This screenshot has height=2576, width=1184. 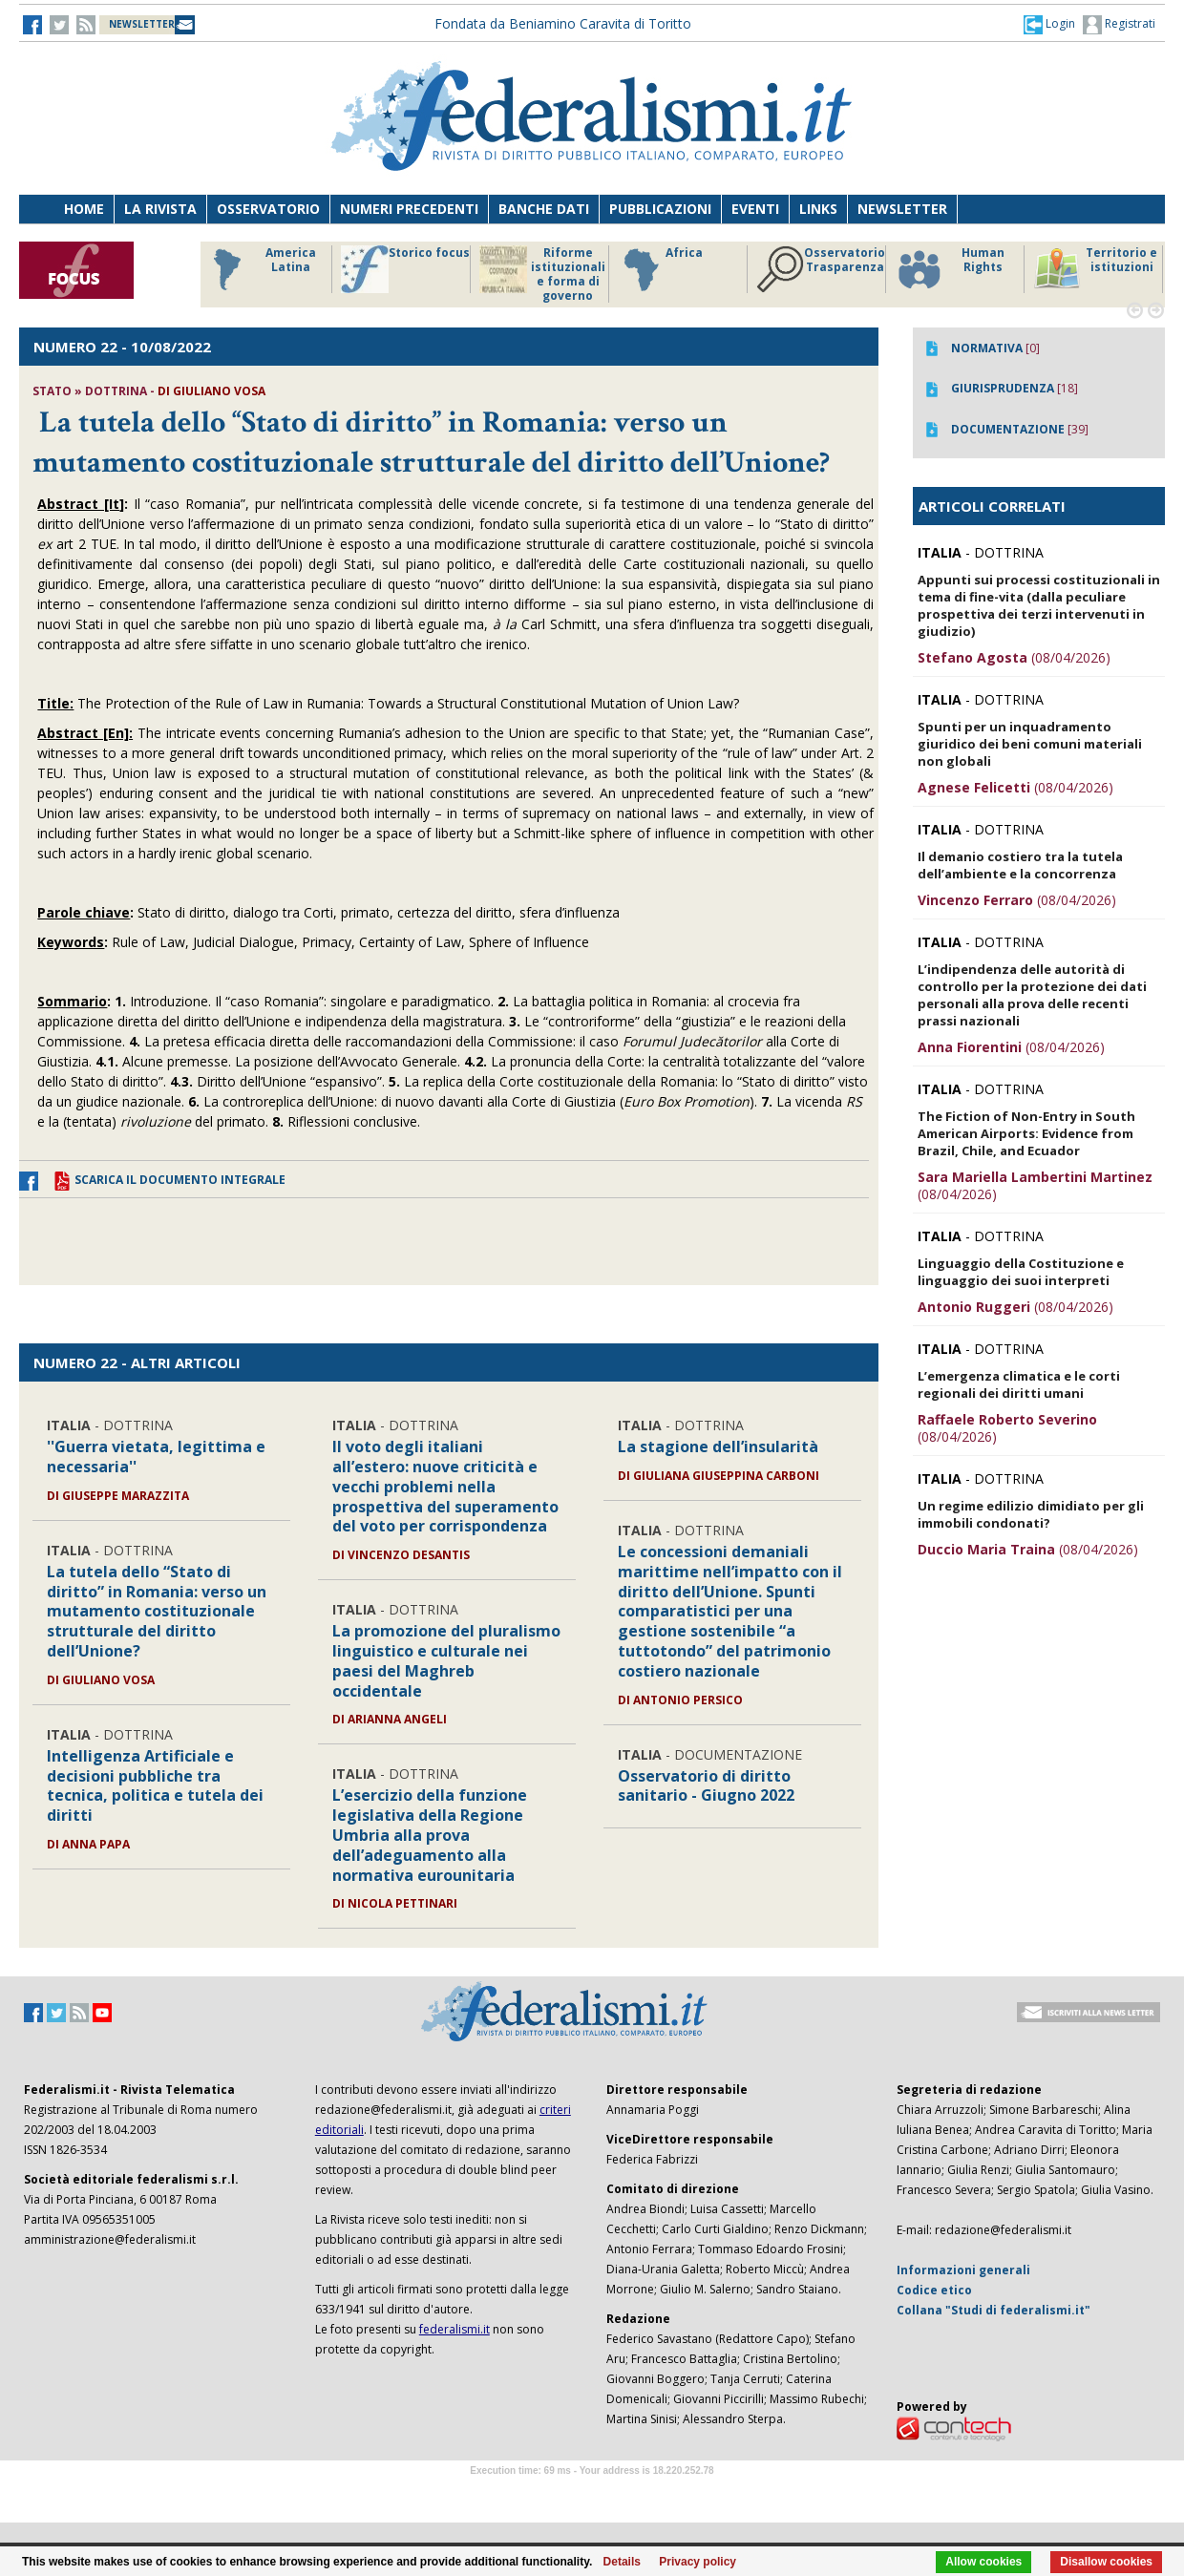 I want to click on Osservatorio Trasparenza, so click(x=820, y=269).